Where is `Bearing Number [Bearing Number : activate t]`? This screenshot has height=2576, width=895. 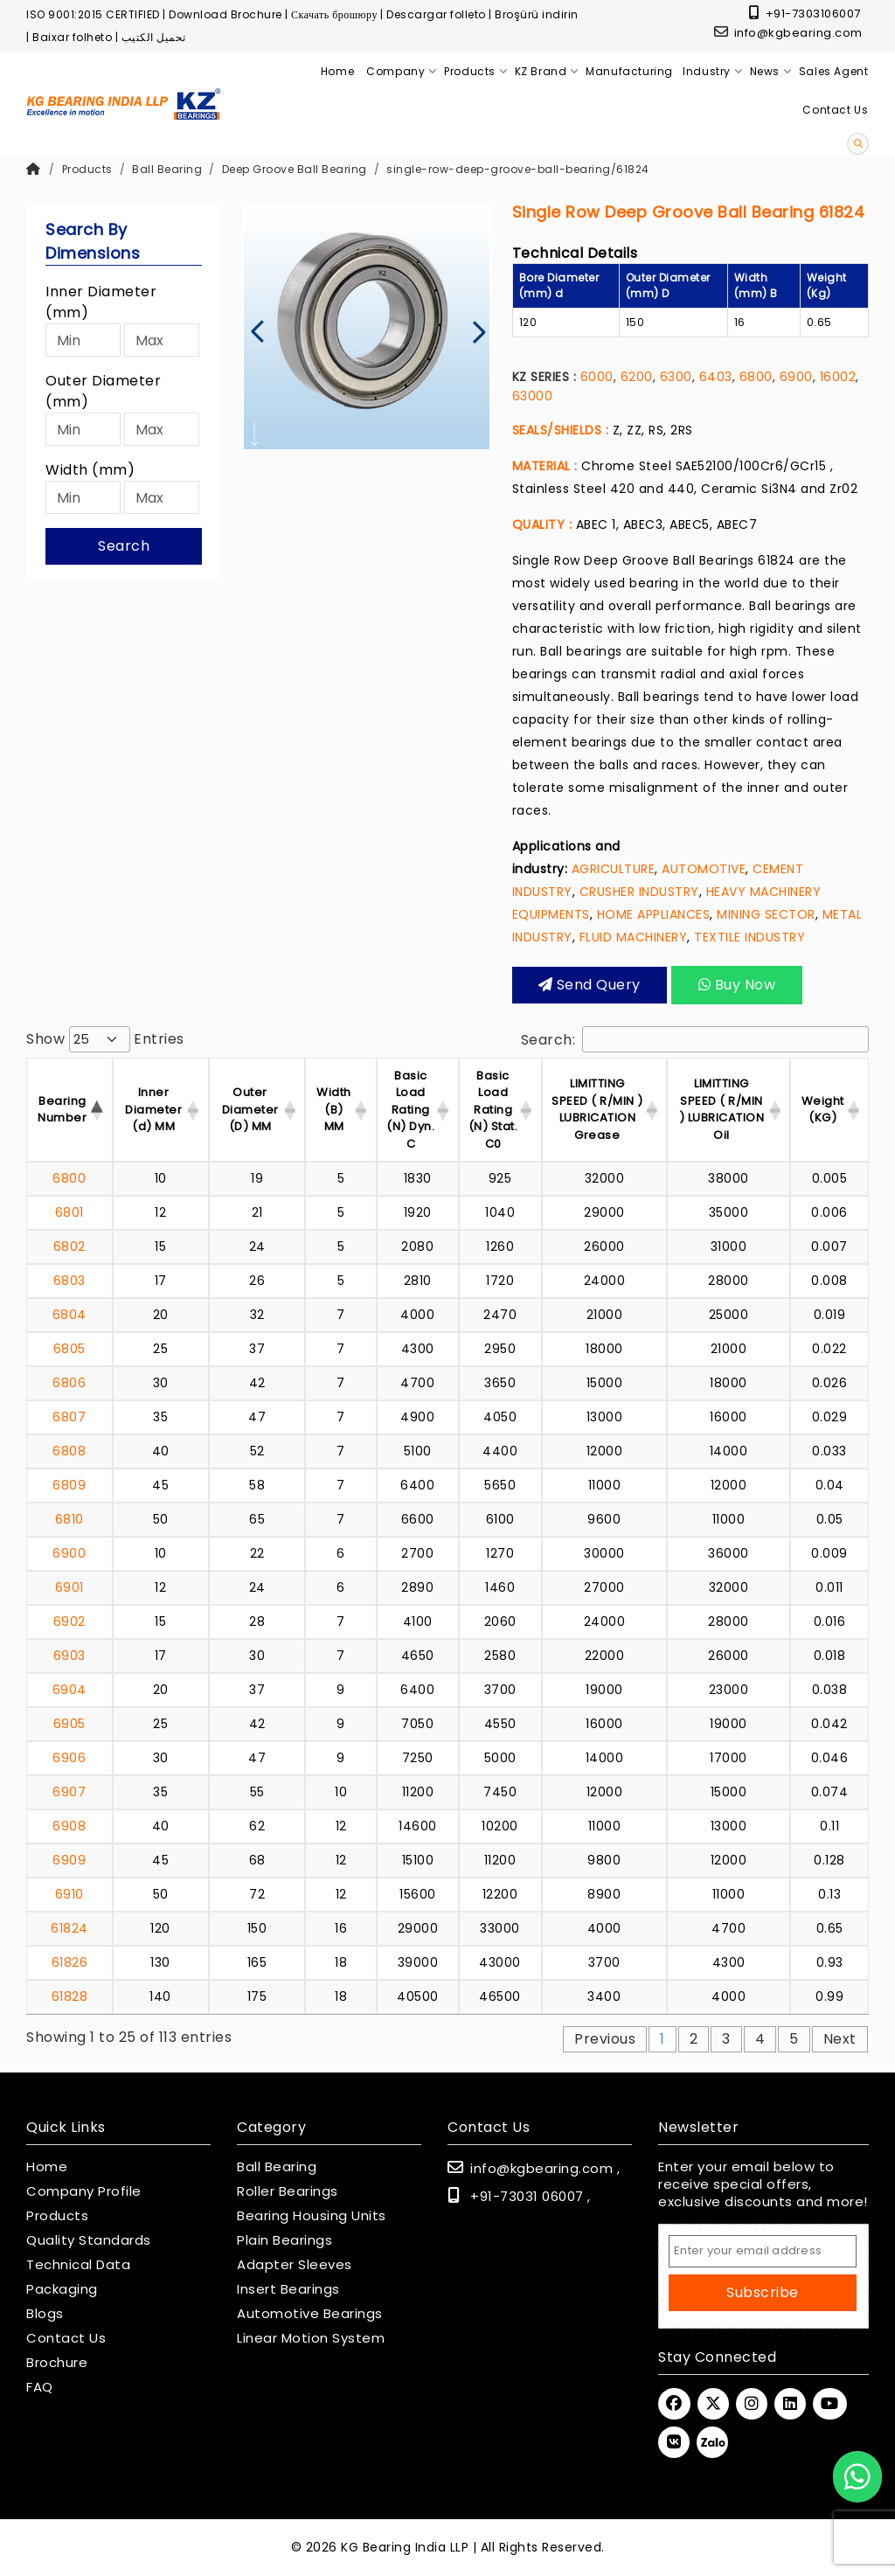
Bearing Number [Bearing Number : activate t] is located at coordinates (62, 1110).